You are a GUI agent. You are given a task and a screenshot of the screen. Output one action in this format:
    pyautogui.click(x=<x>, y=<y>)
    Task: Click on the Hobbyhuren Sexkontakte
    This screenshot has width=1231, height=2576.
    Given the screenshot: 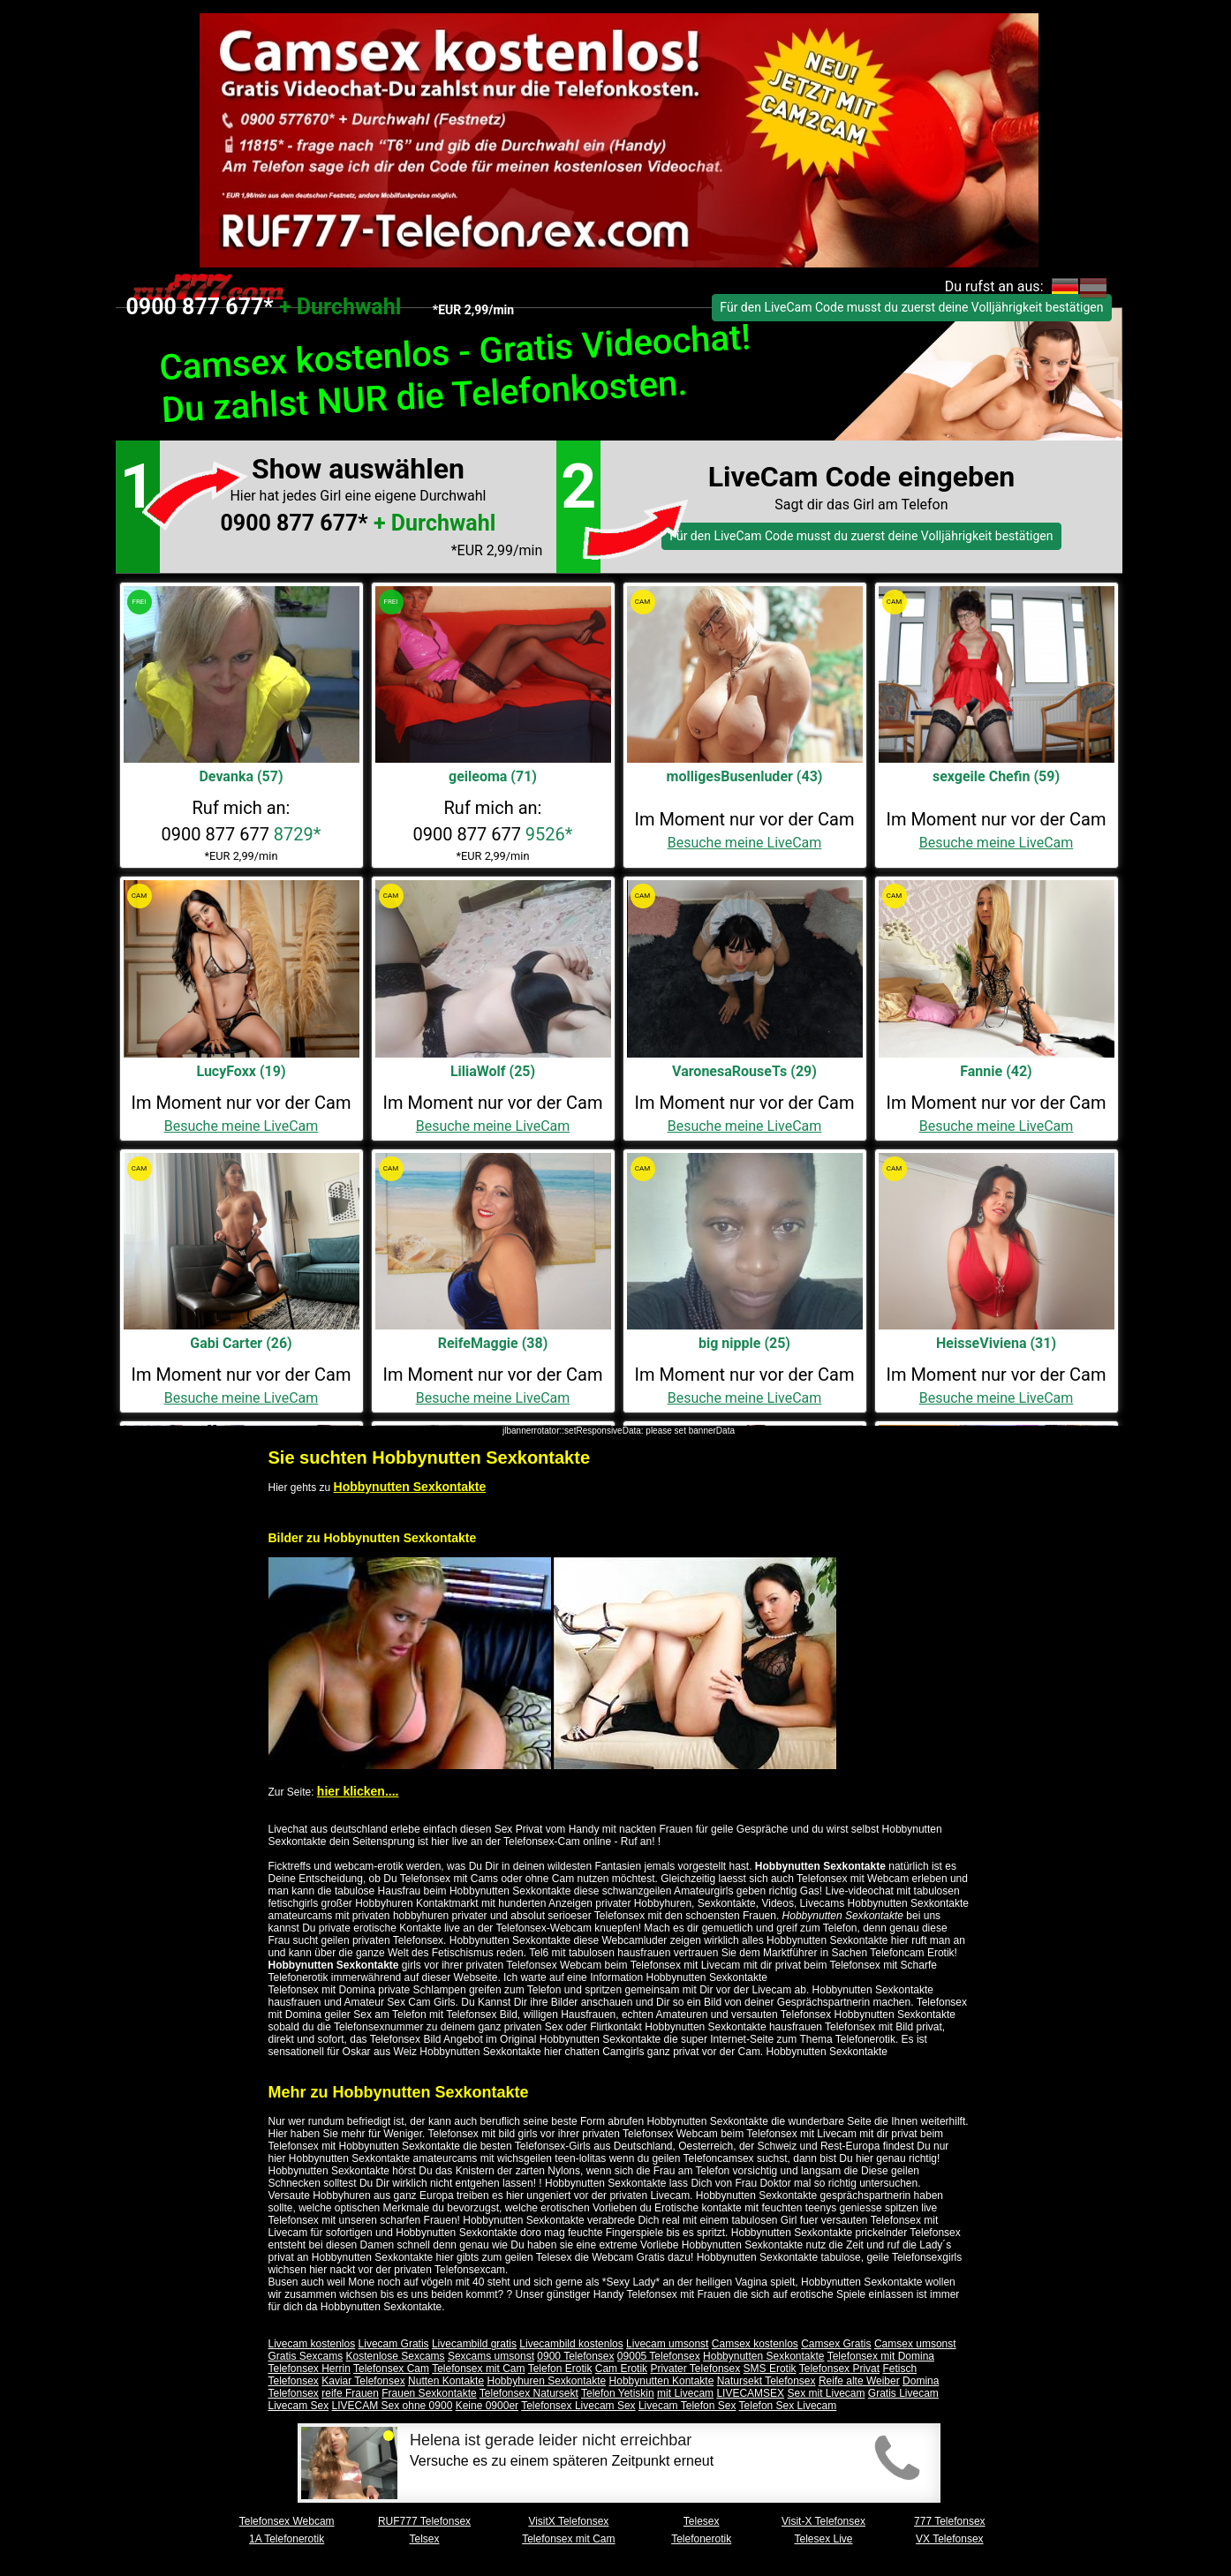 What is the action you would take?
    pyautogui.click(x=546, y=2381)
    